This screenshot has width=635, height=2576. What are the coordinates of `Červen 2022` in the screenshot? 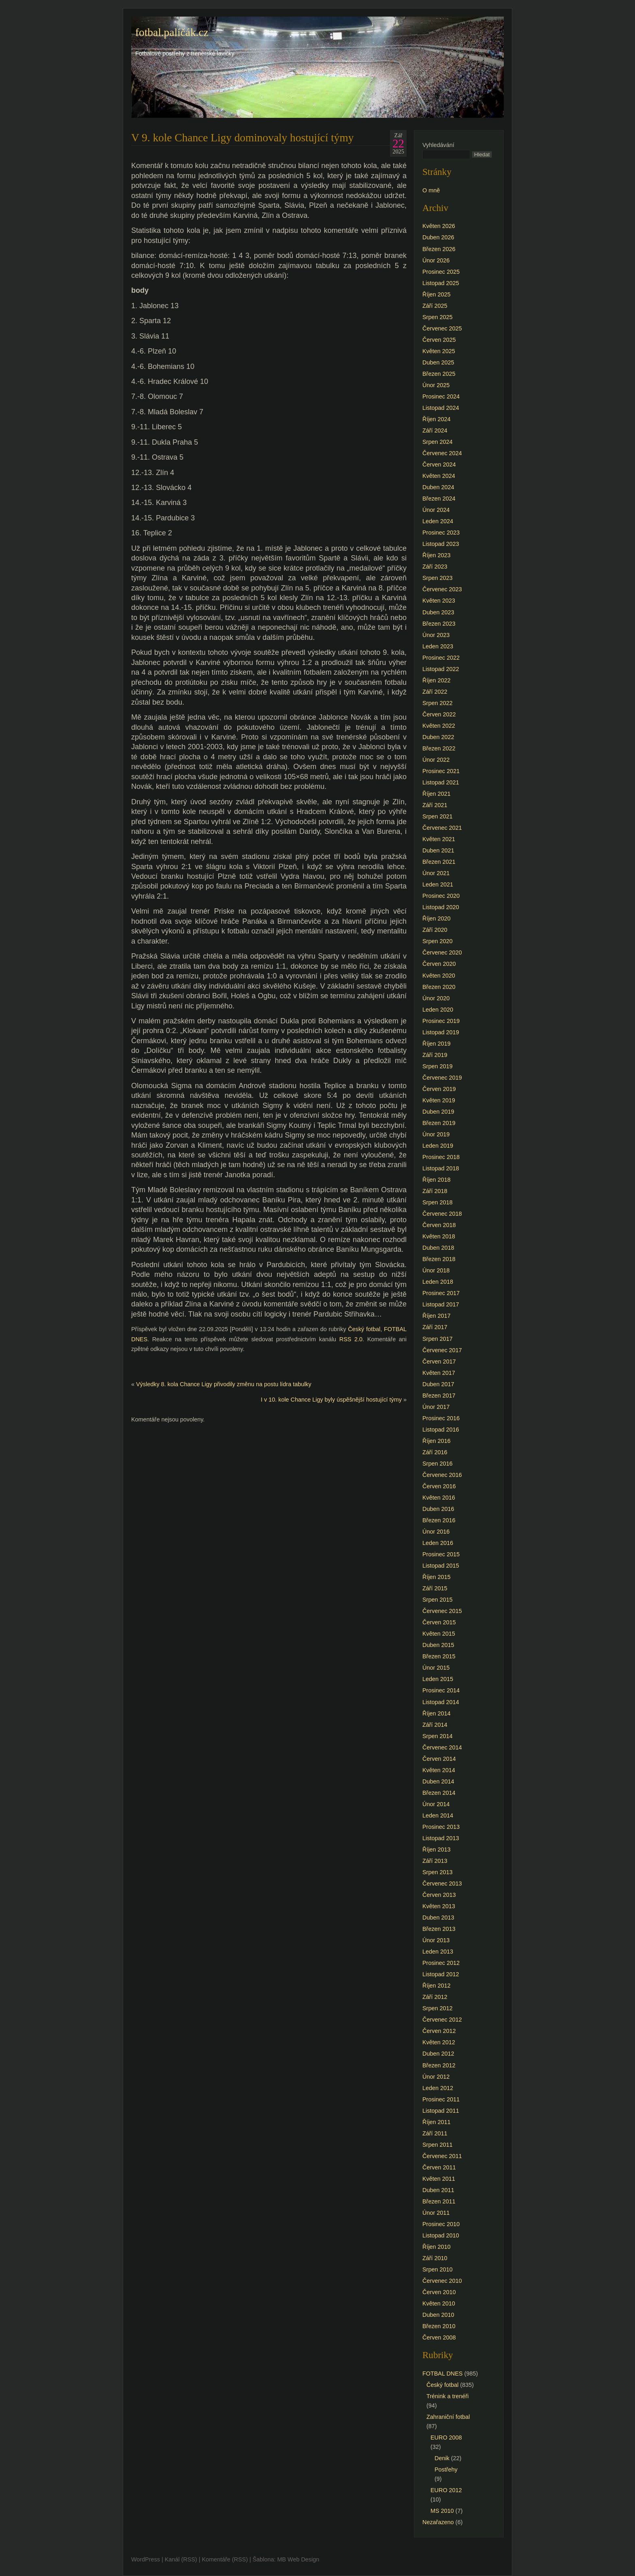 It's located at (439, 714).